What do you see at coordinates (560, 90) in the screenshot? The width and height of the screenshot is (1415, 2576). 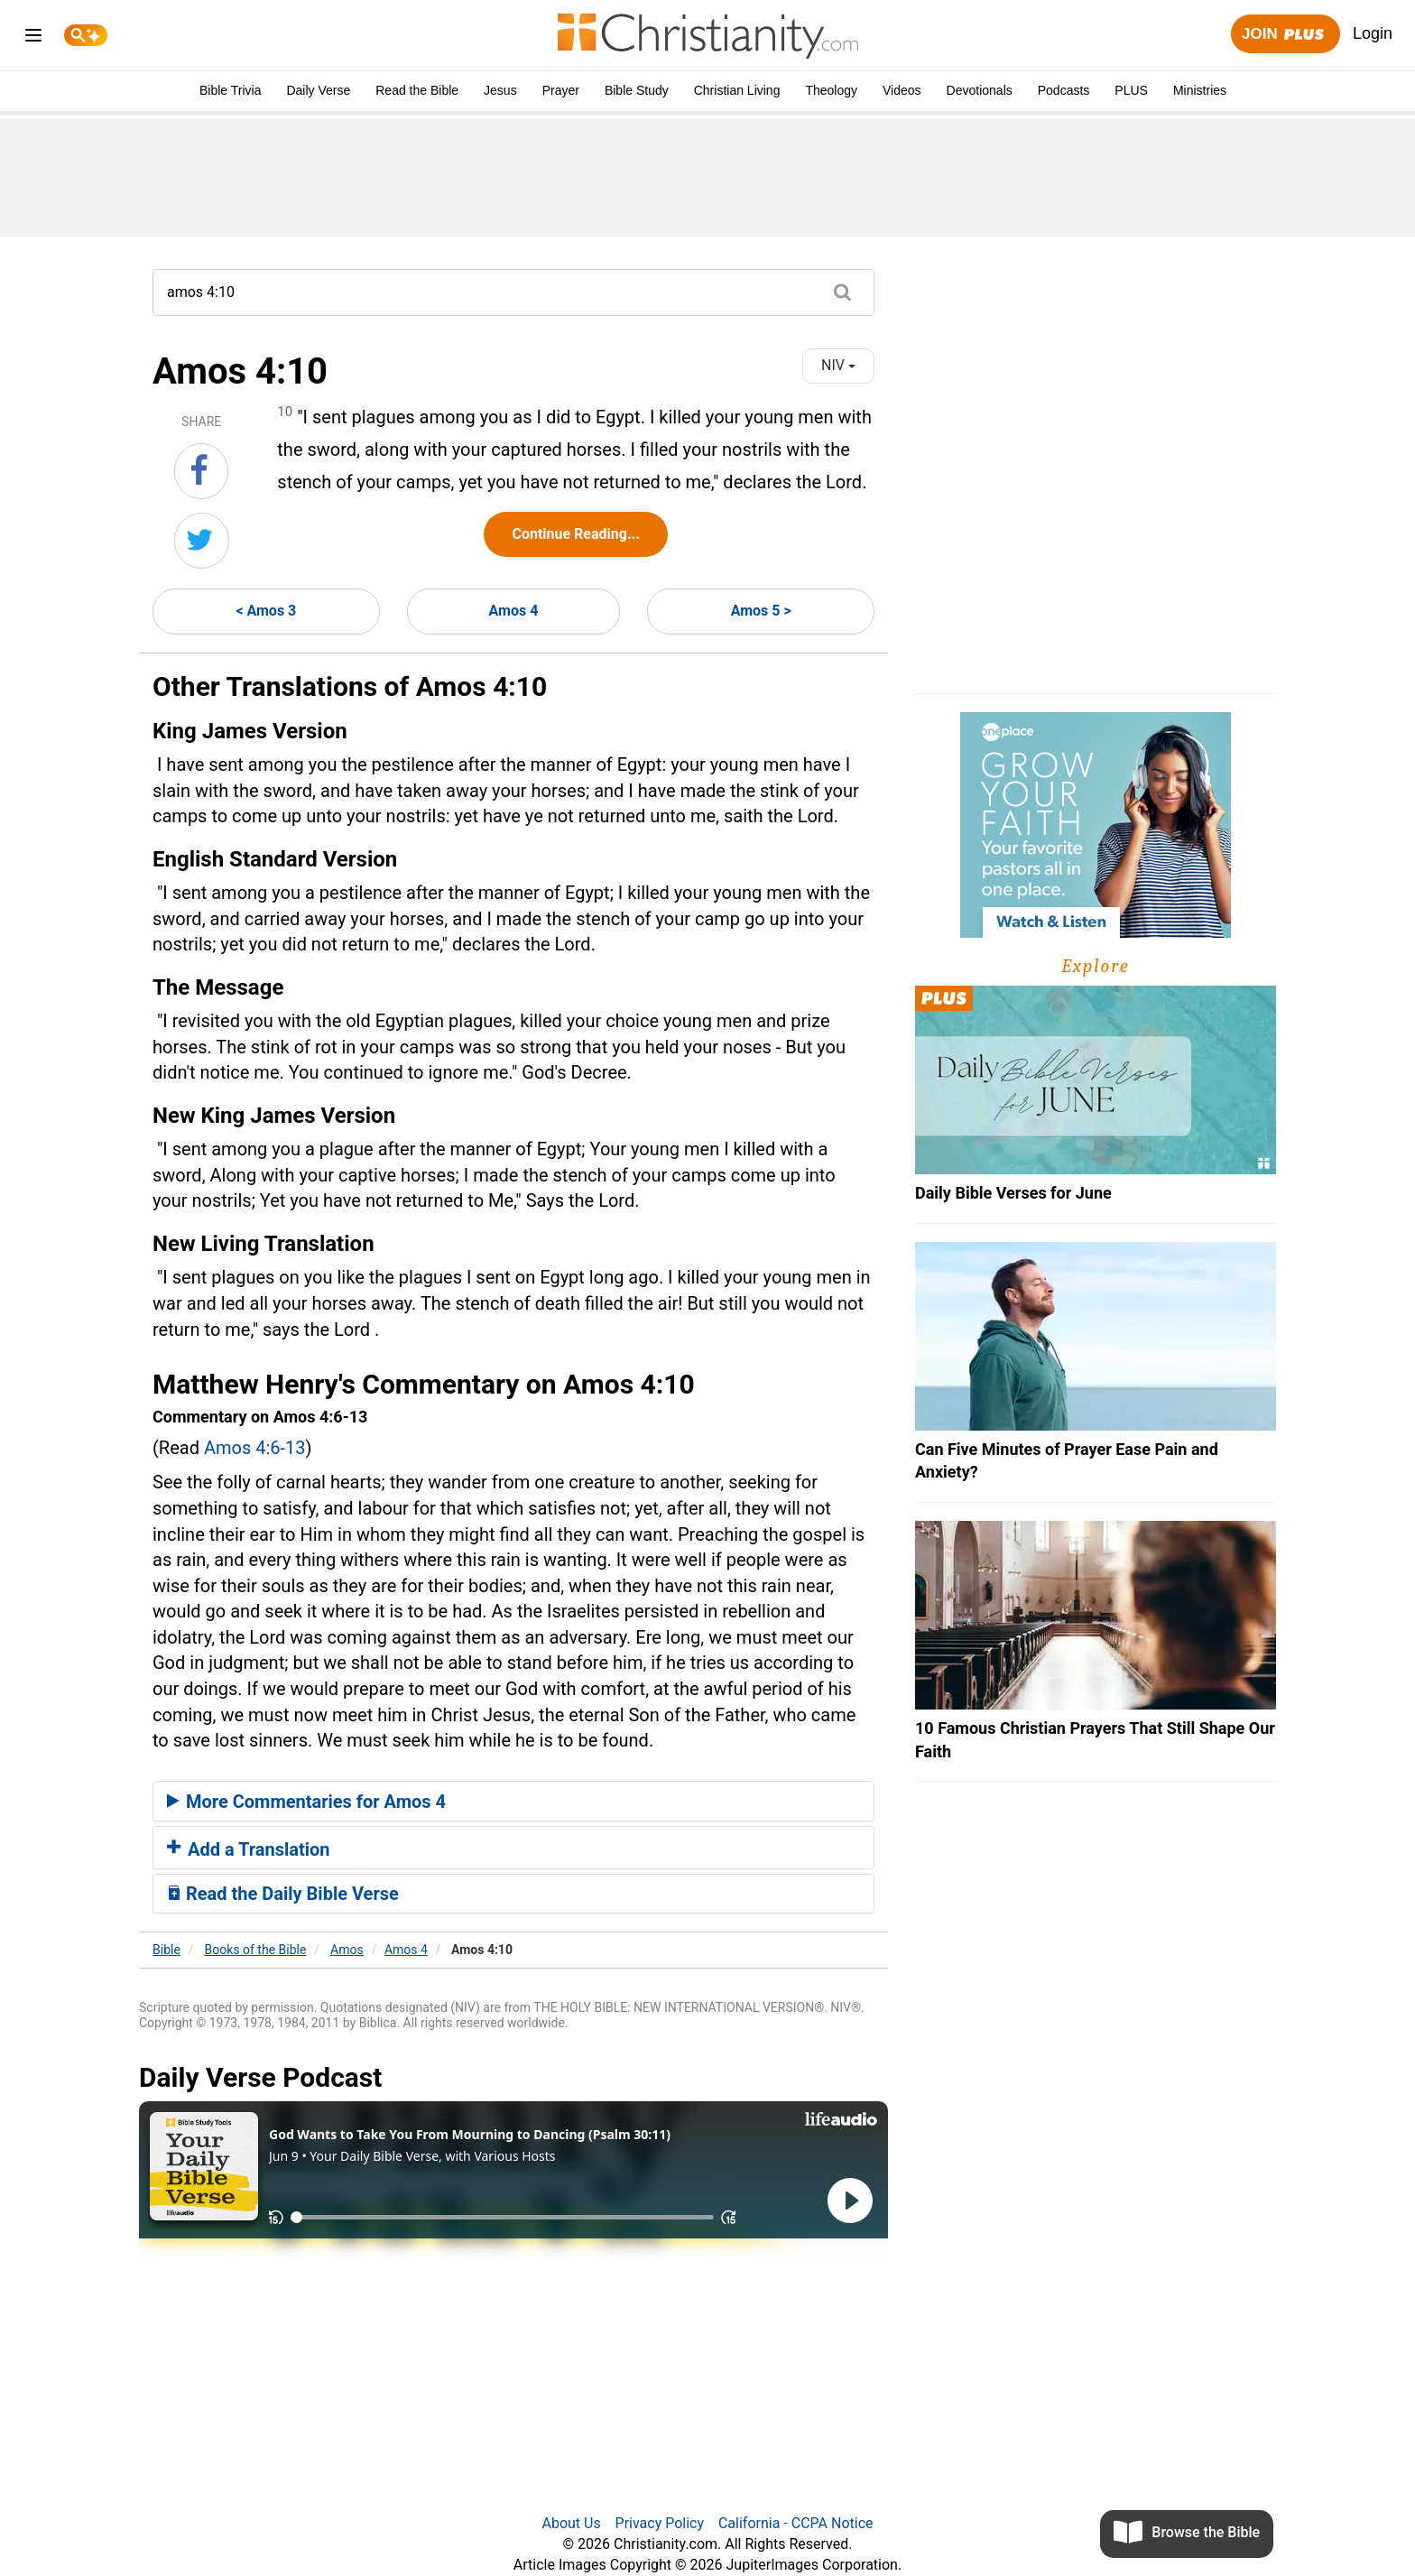 I see `Prayer` at bounding box center [560, 90].